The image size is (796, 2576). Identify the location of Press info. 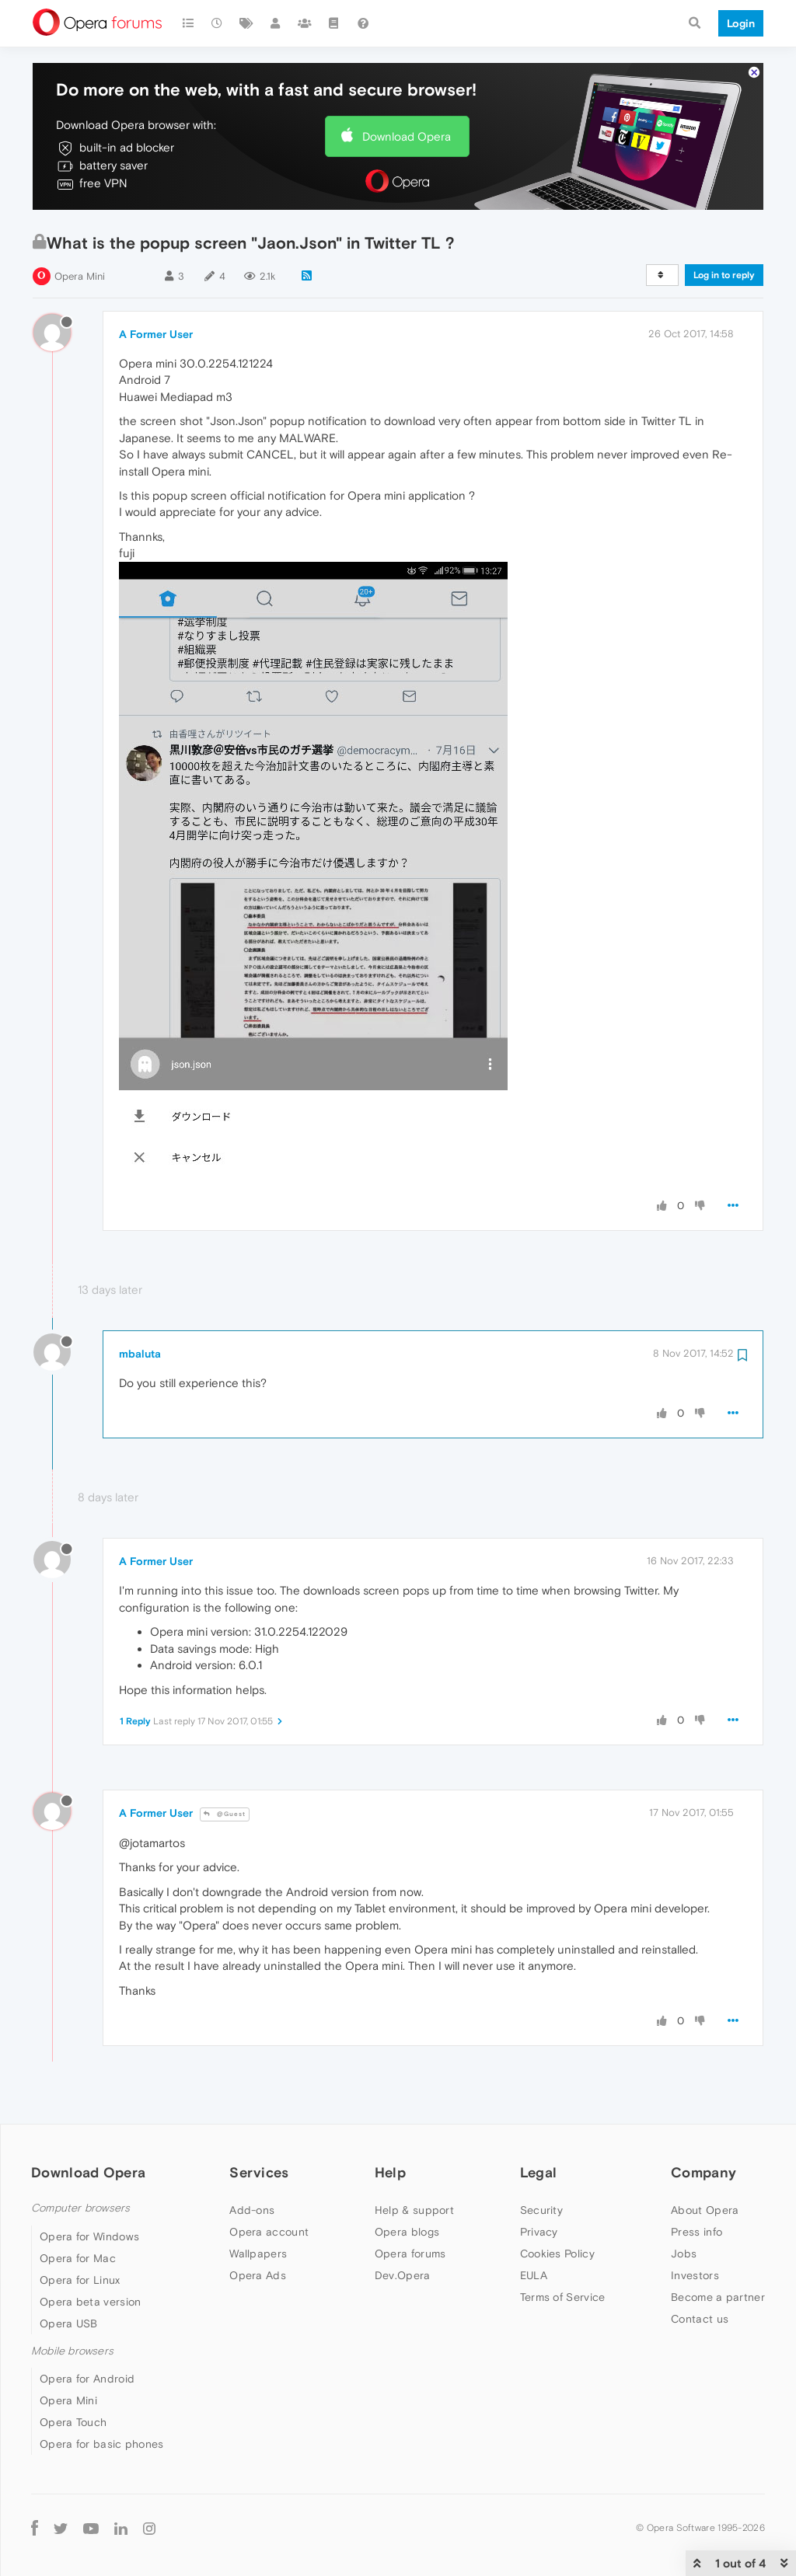
(696, 2232).